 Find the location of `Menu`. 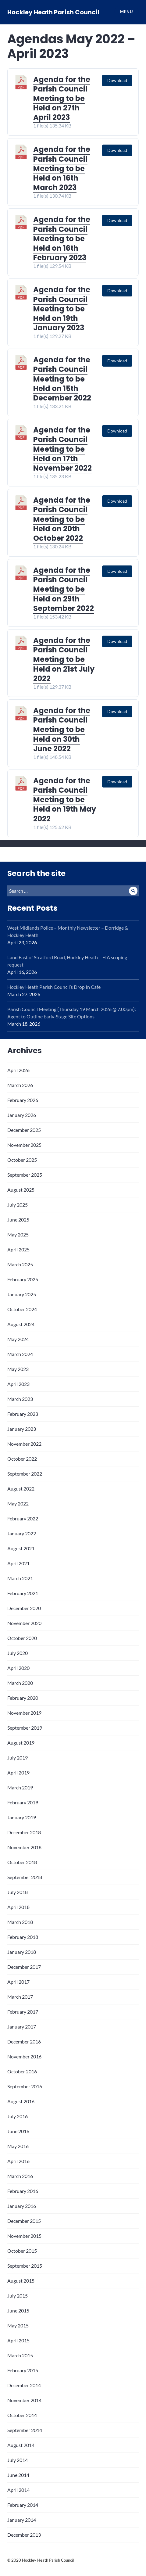

Menu is located at coordinates (126, 11).